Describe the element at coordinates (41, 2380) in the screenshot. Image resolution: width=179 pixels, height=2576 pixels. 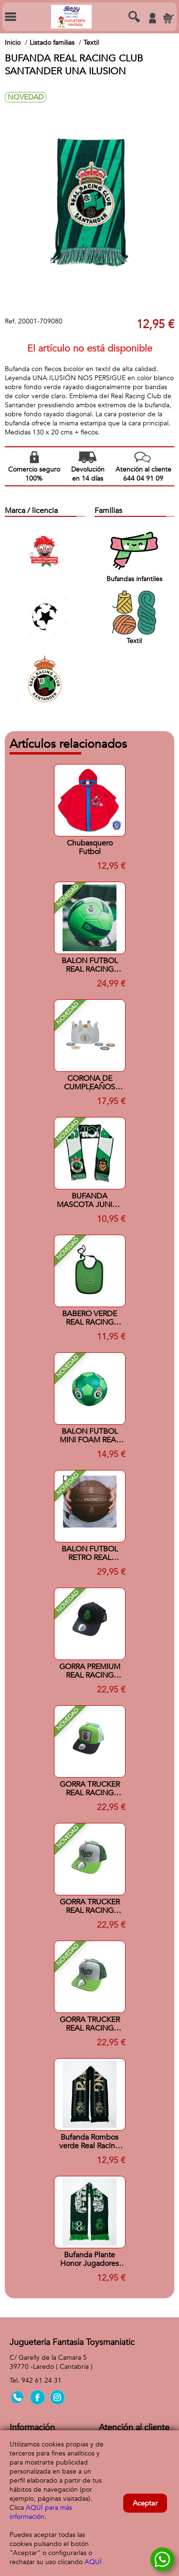
I see `942 61 24 31` at that location.